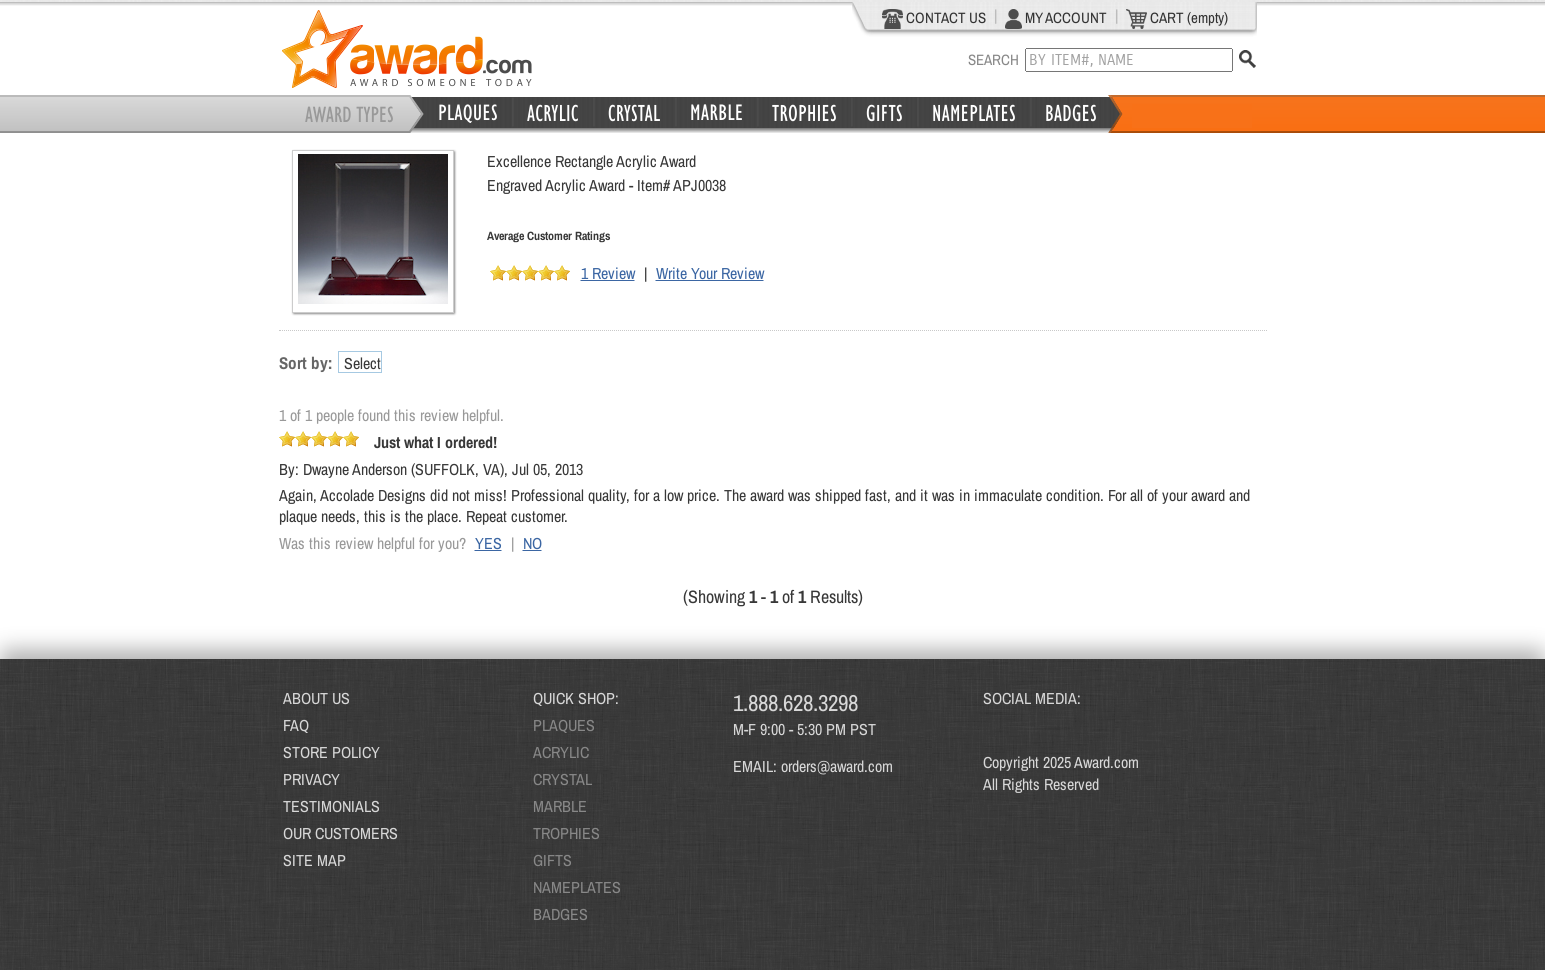 This screenshot has height=970, width=1545. What do you see at coordinates (311, 779) in the screenshot?
I see `PRIVACY` at bounding box center [311, 779].